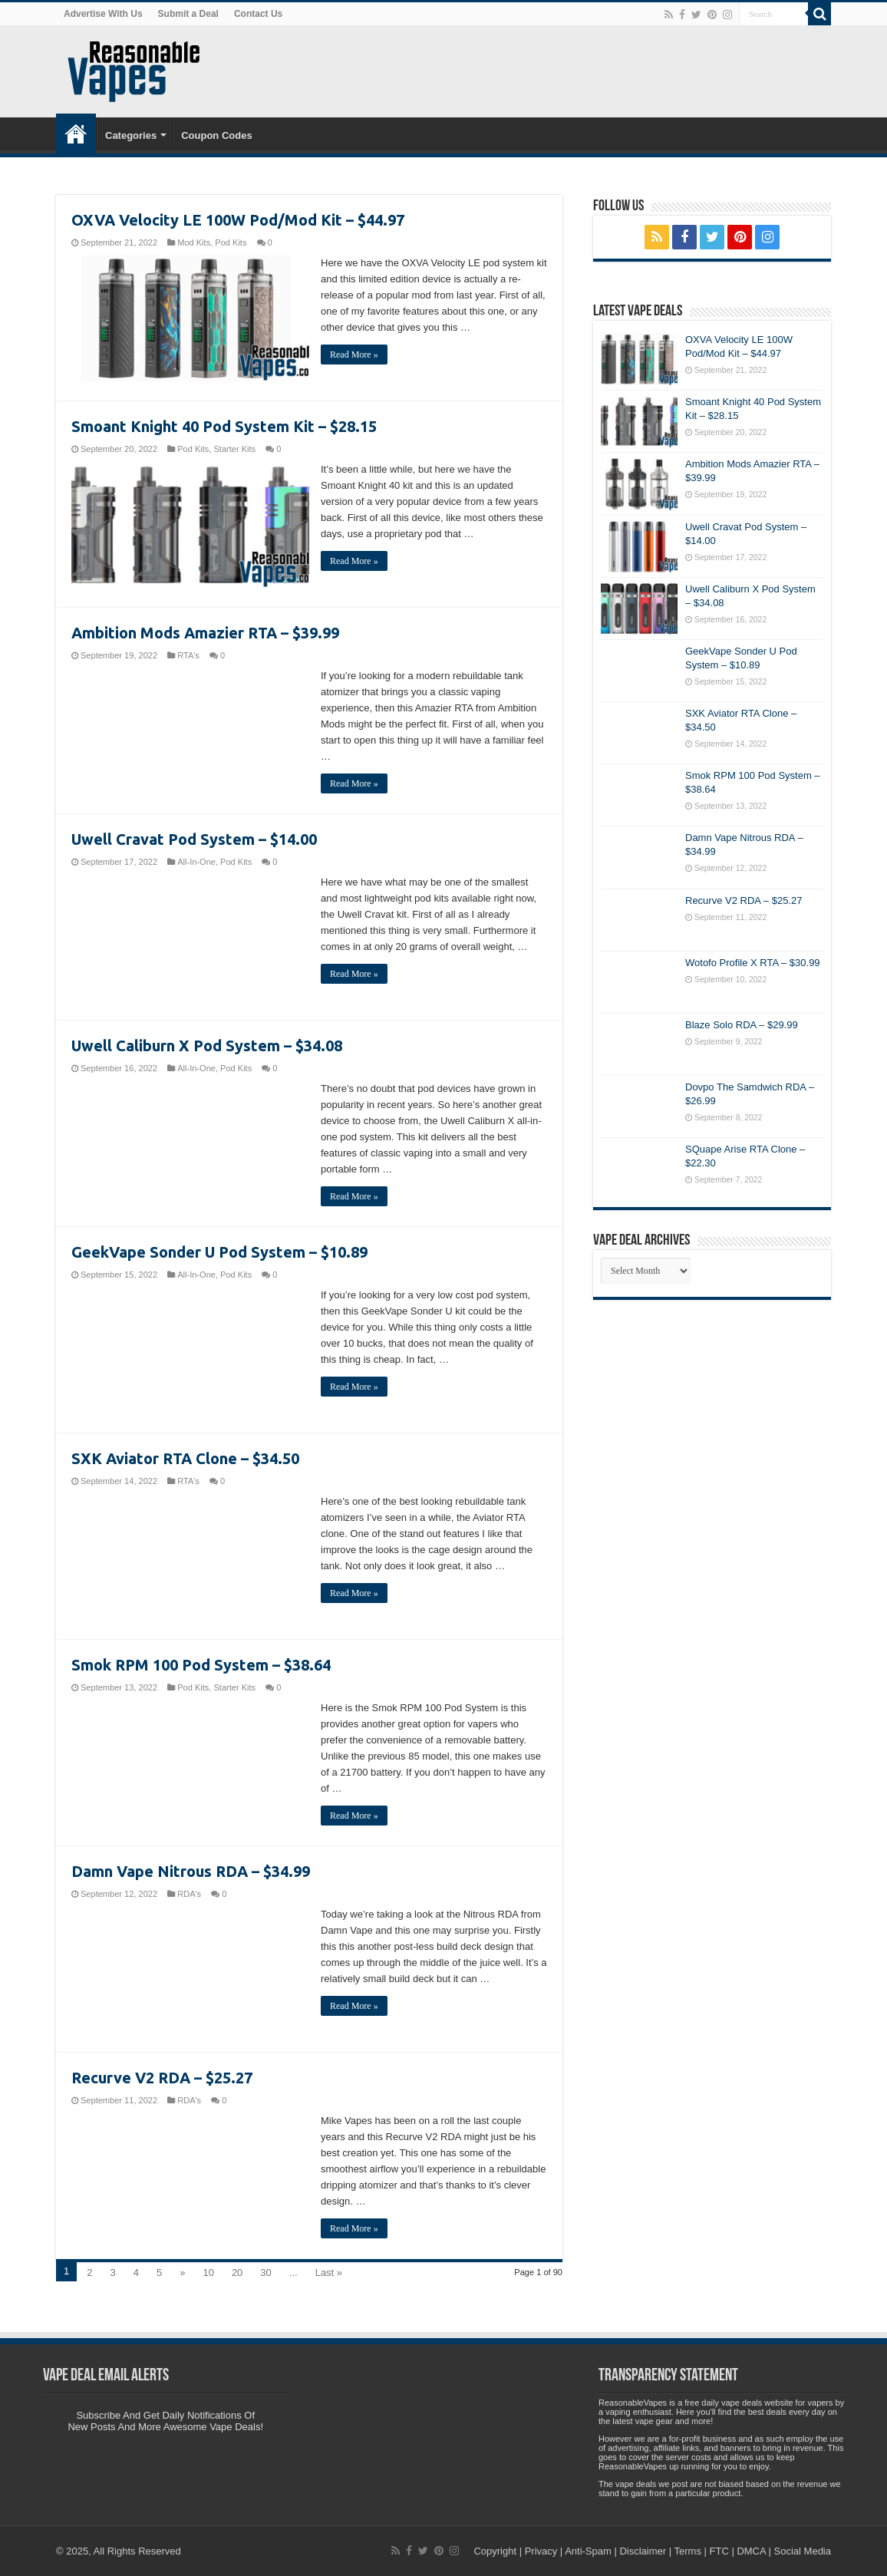 Image resolution: width=887 pixels, height=2576 pixels. What do you see at coordinates (201, 1665) in the screenshot?
I see `Smok RPM 100 Pod System – $38.64` at bounding box center [201, 1665].